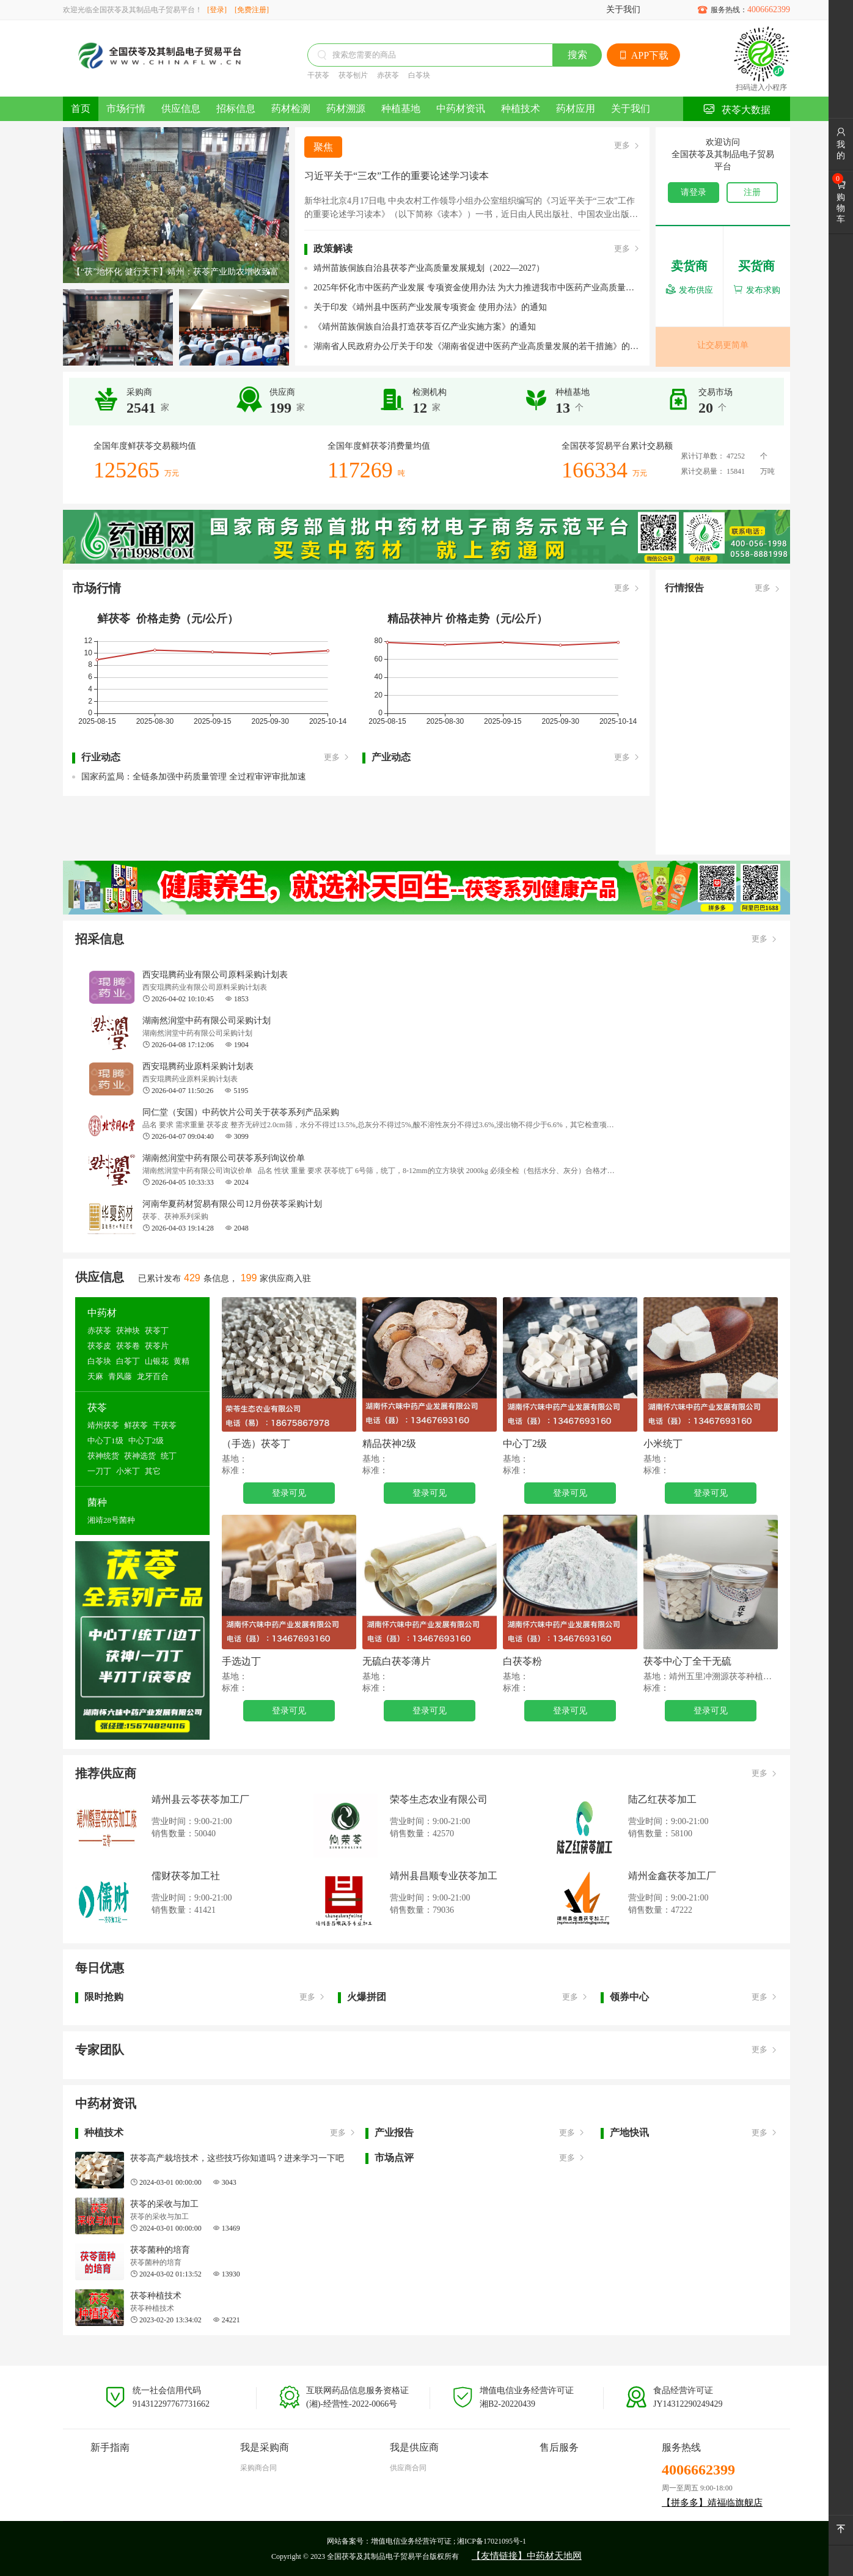 Image resolution: width=853 pixels, height=2576 pixels. Describe the element at coordinates (200, 1799) in the screenshot. I see `靖州县云苓茯苓加工厂` at that location.